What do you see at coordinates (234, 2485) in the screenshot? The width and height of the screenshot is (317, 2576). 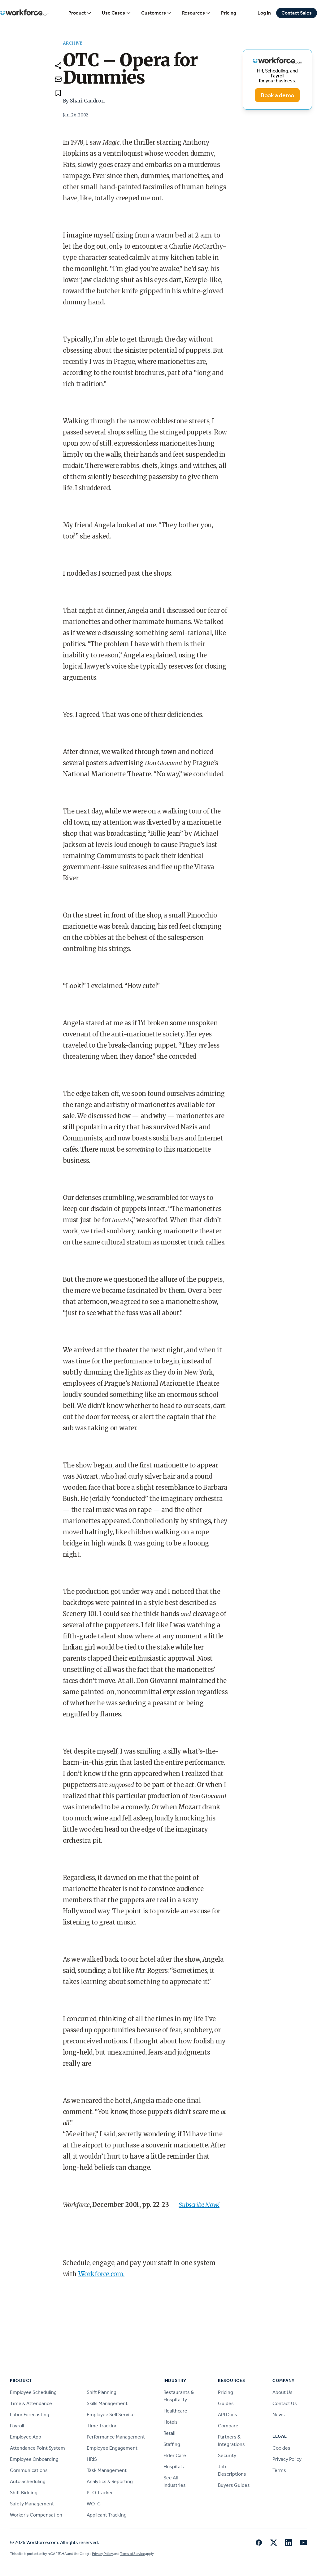 I see `Buyers Guides` at bounding box center [234, 2485].